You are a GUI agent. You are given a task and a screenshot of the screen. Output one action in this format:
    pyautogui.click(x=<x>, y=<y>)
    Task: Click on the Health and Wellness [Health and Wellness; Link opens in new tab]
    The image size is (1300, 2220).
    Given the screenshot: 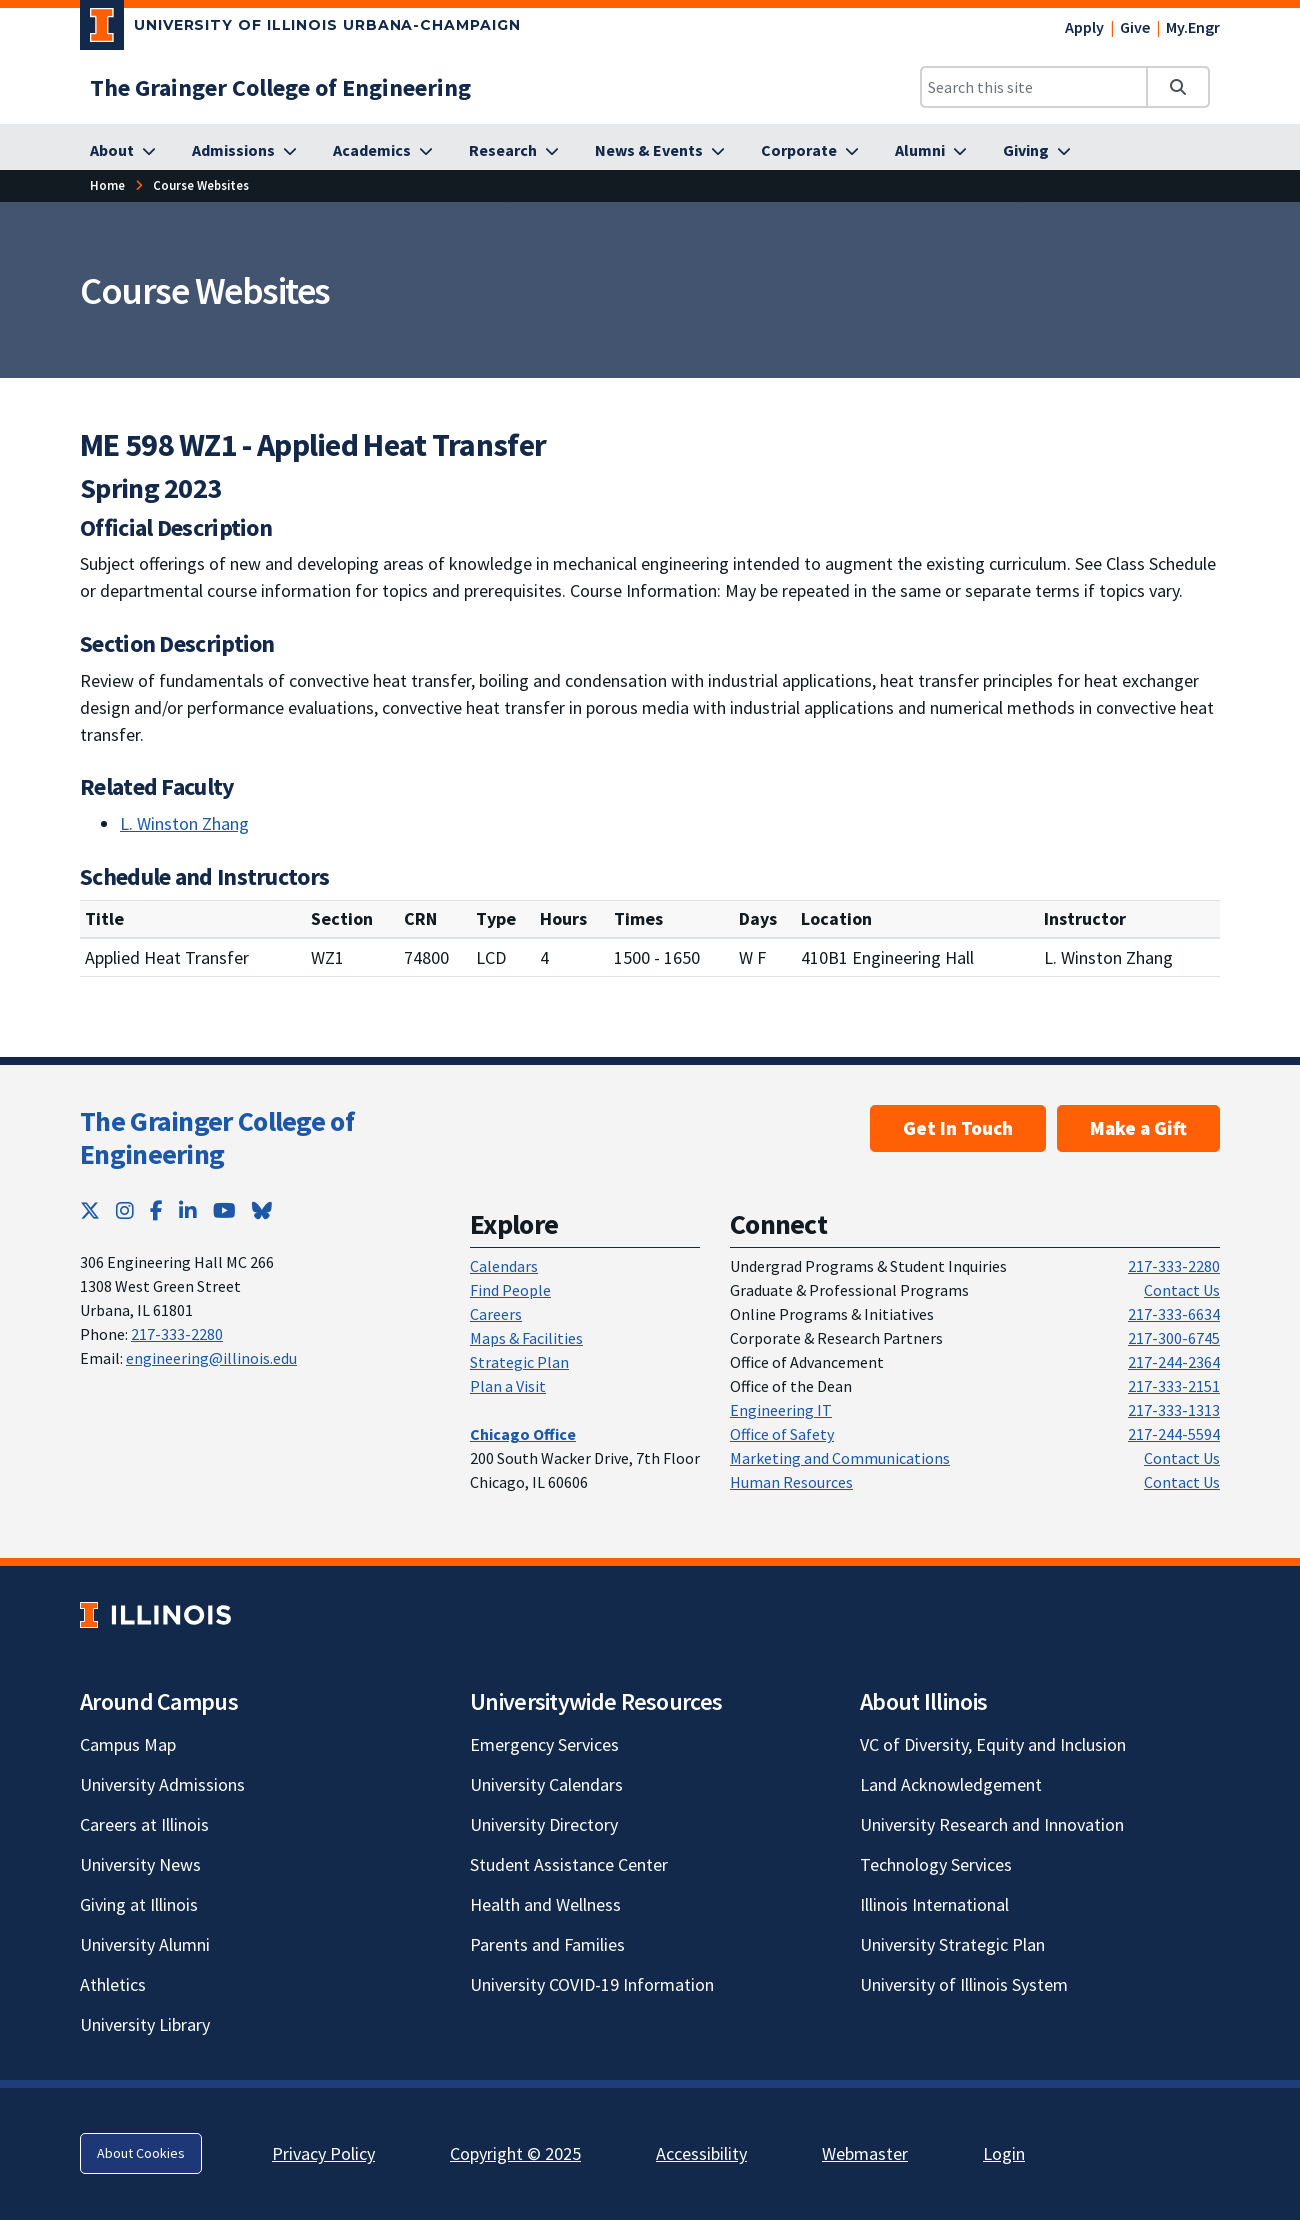 What is the action you would take?
    pyautogui.click(x=545, y=1904)
    